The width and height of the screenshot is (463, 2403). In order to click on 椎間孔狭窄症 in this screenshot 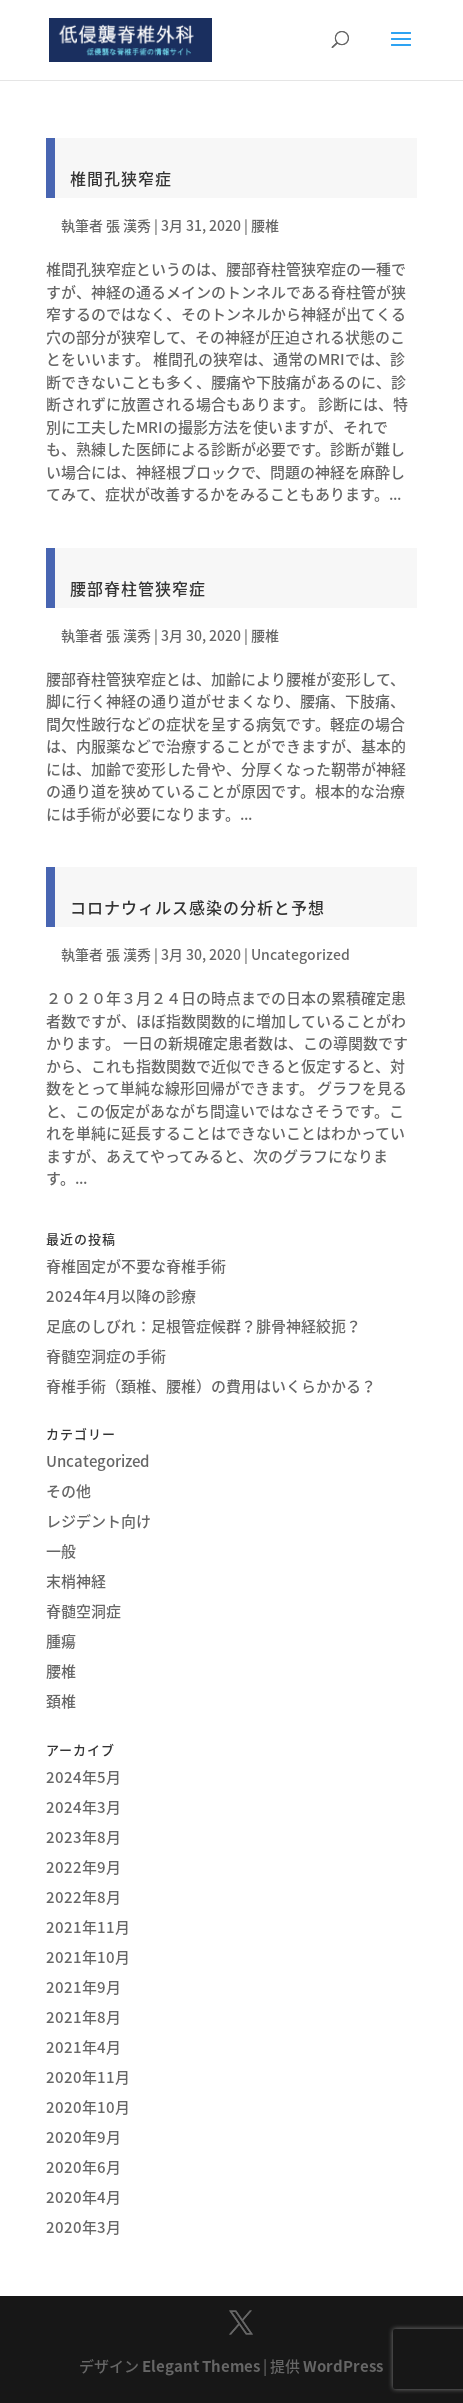, I will do `click(121, 178)`.